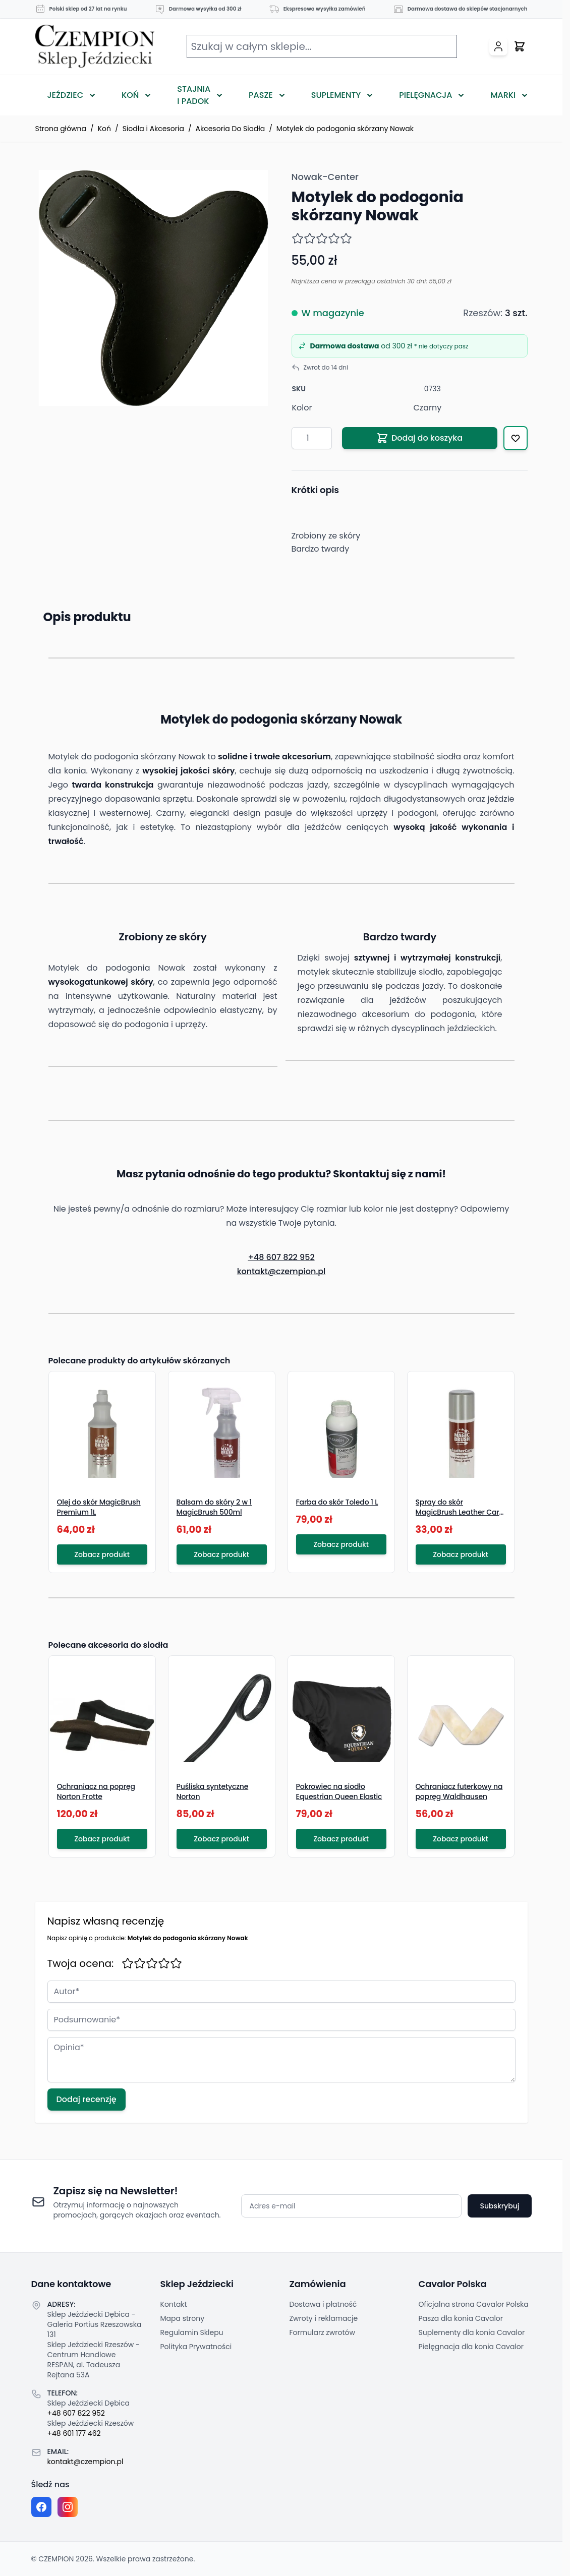 Image resolution: width=570 pixels, height=2576 pixels. I want to click on Oficjalna strona Cavalor Polska, so click(474, 2304).